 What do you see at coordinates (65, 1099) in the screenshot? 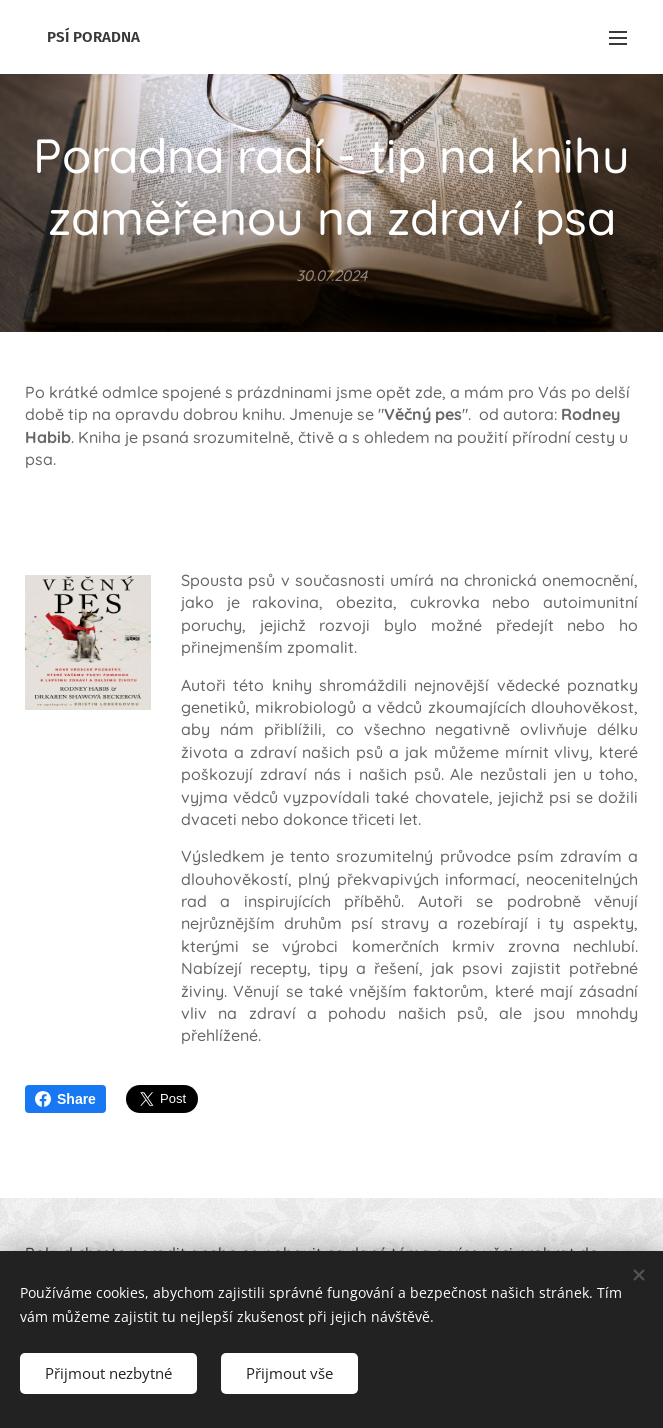
I see `Share` at bounding box center [65, 1099].